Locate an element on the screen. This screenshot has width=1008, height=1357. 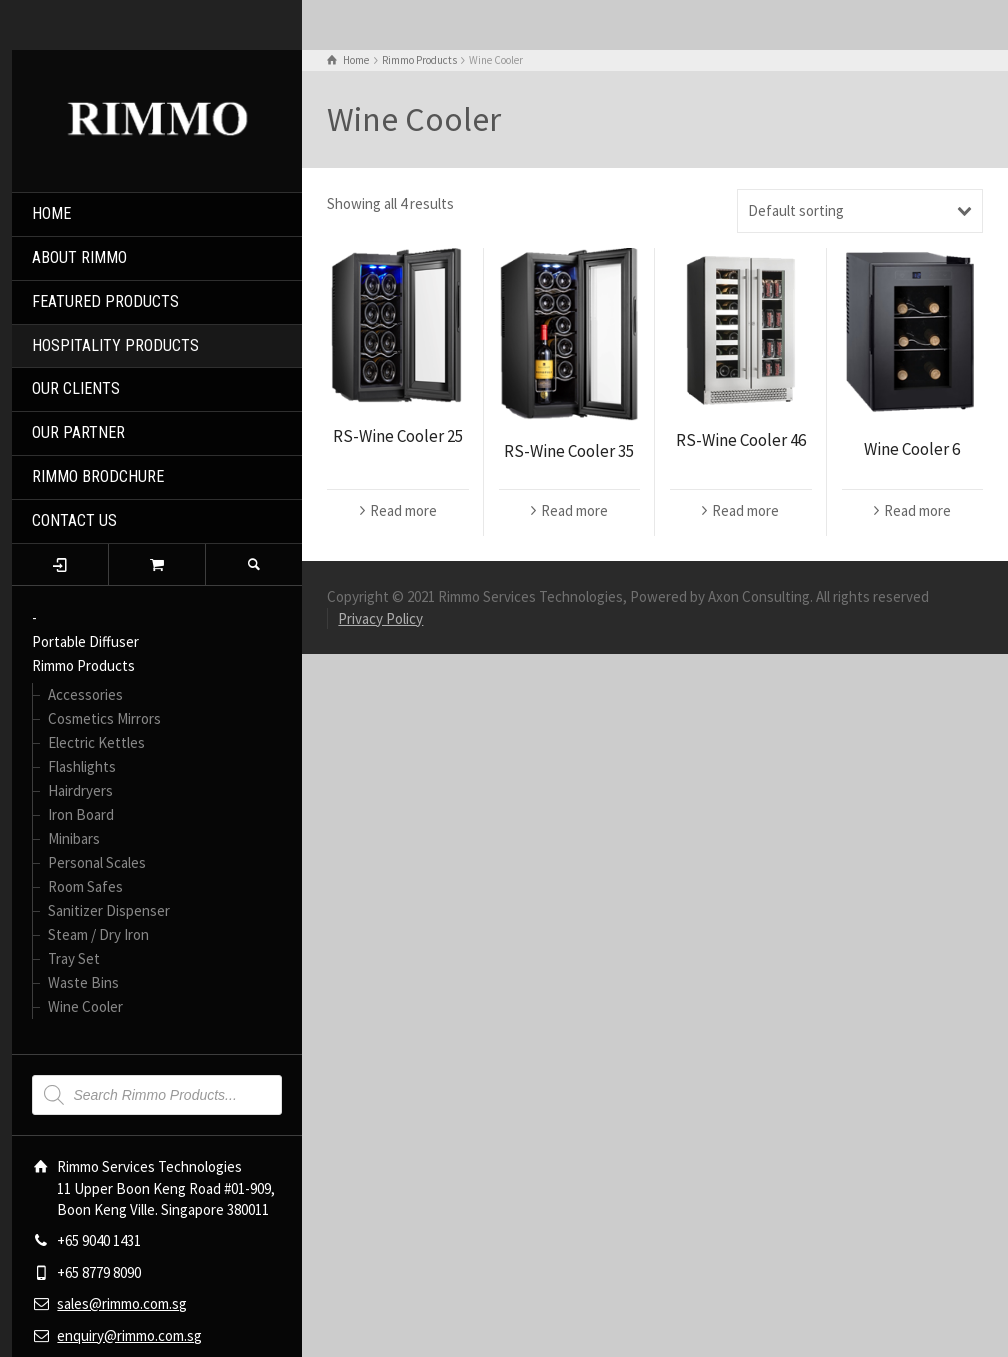
Minibars is located at coordinates (74, 838).